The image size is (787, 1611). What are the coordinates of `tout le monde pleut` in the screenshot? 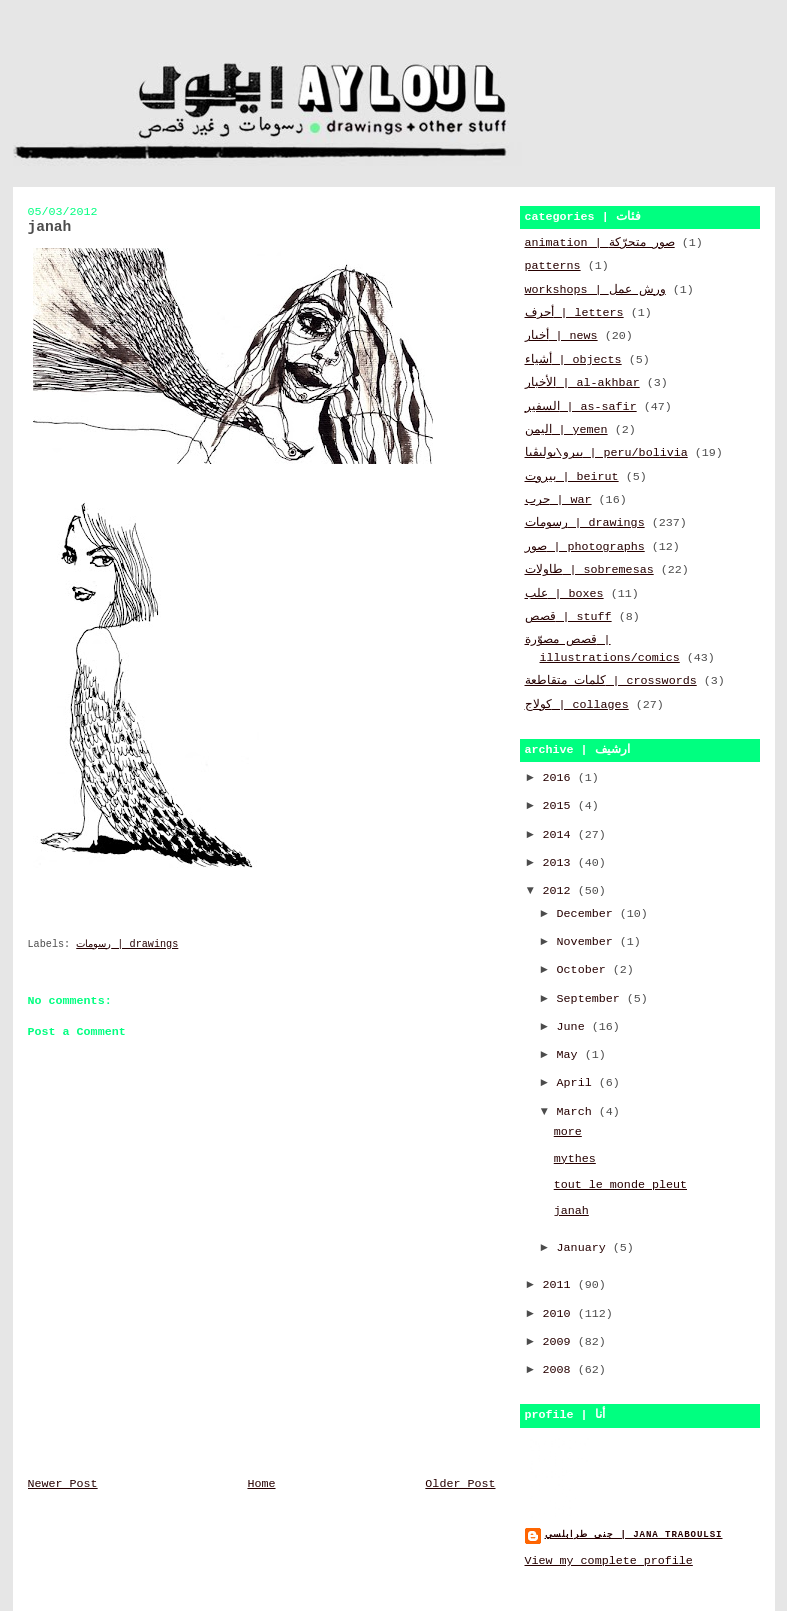 It's located at (620, 1185).